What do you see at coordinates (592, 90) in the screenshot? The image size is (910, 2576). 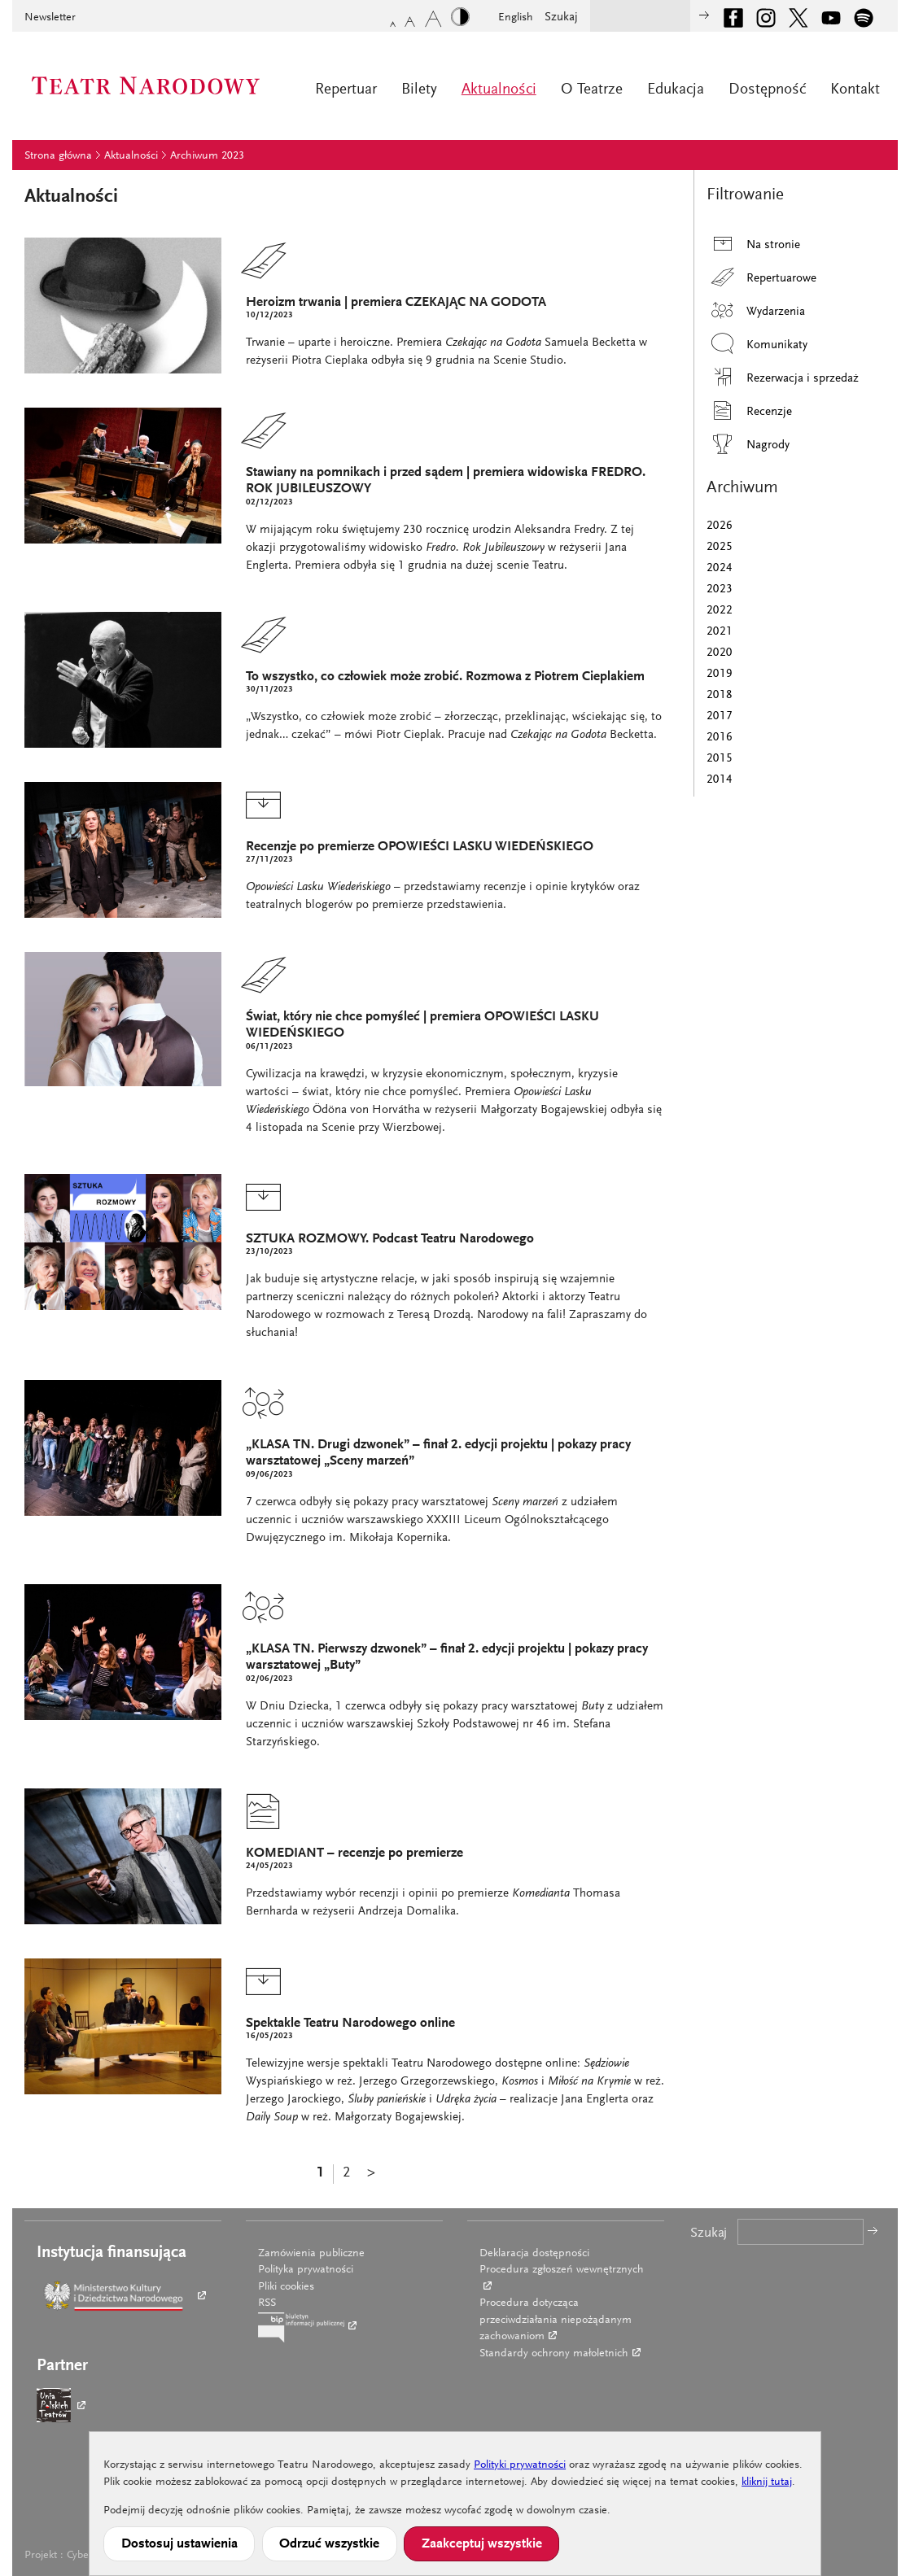 I see `O Teatrze` at bounding box center [592, 90].